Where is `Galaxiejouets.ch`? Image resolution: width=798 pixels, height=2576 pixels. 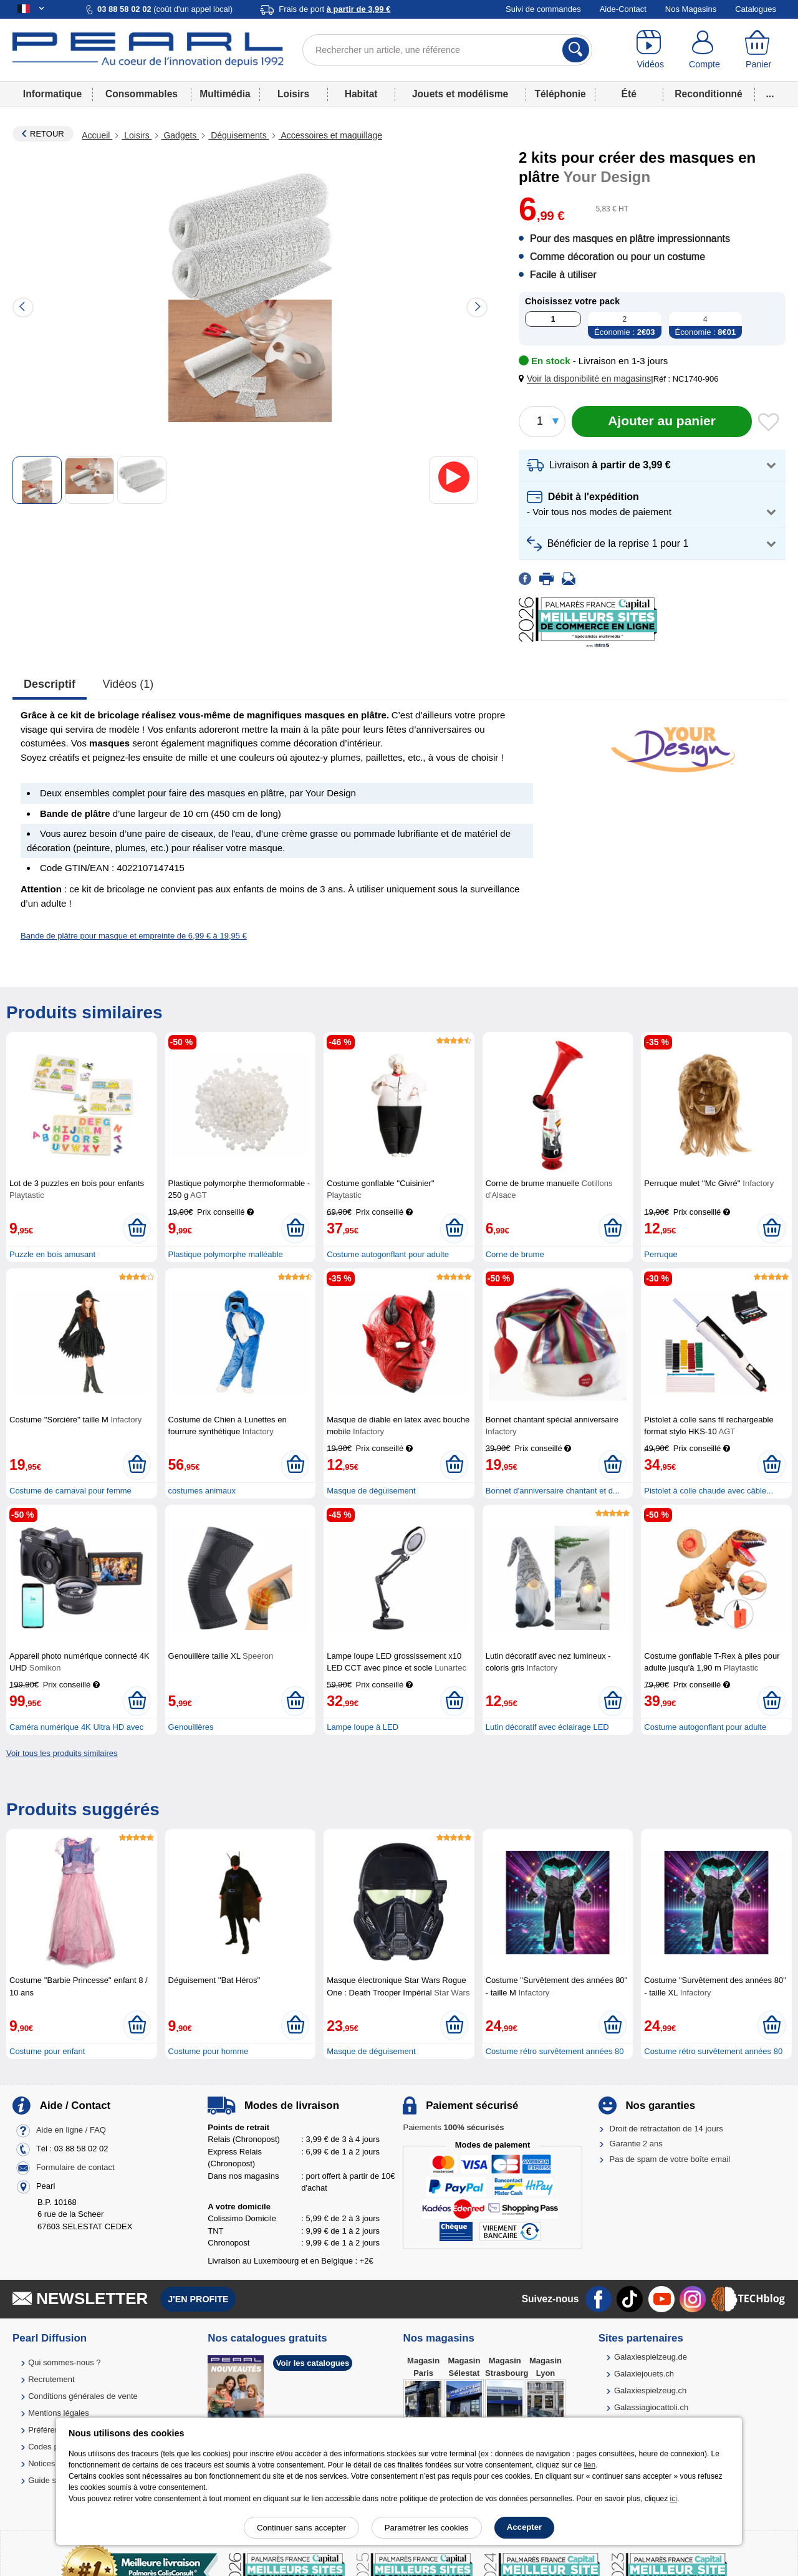
Galaxiejouets.ch is located at coordinates (644, 2373).